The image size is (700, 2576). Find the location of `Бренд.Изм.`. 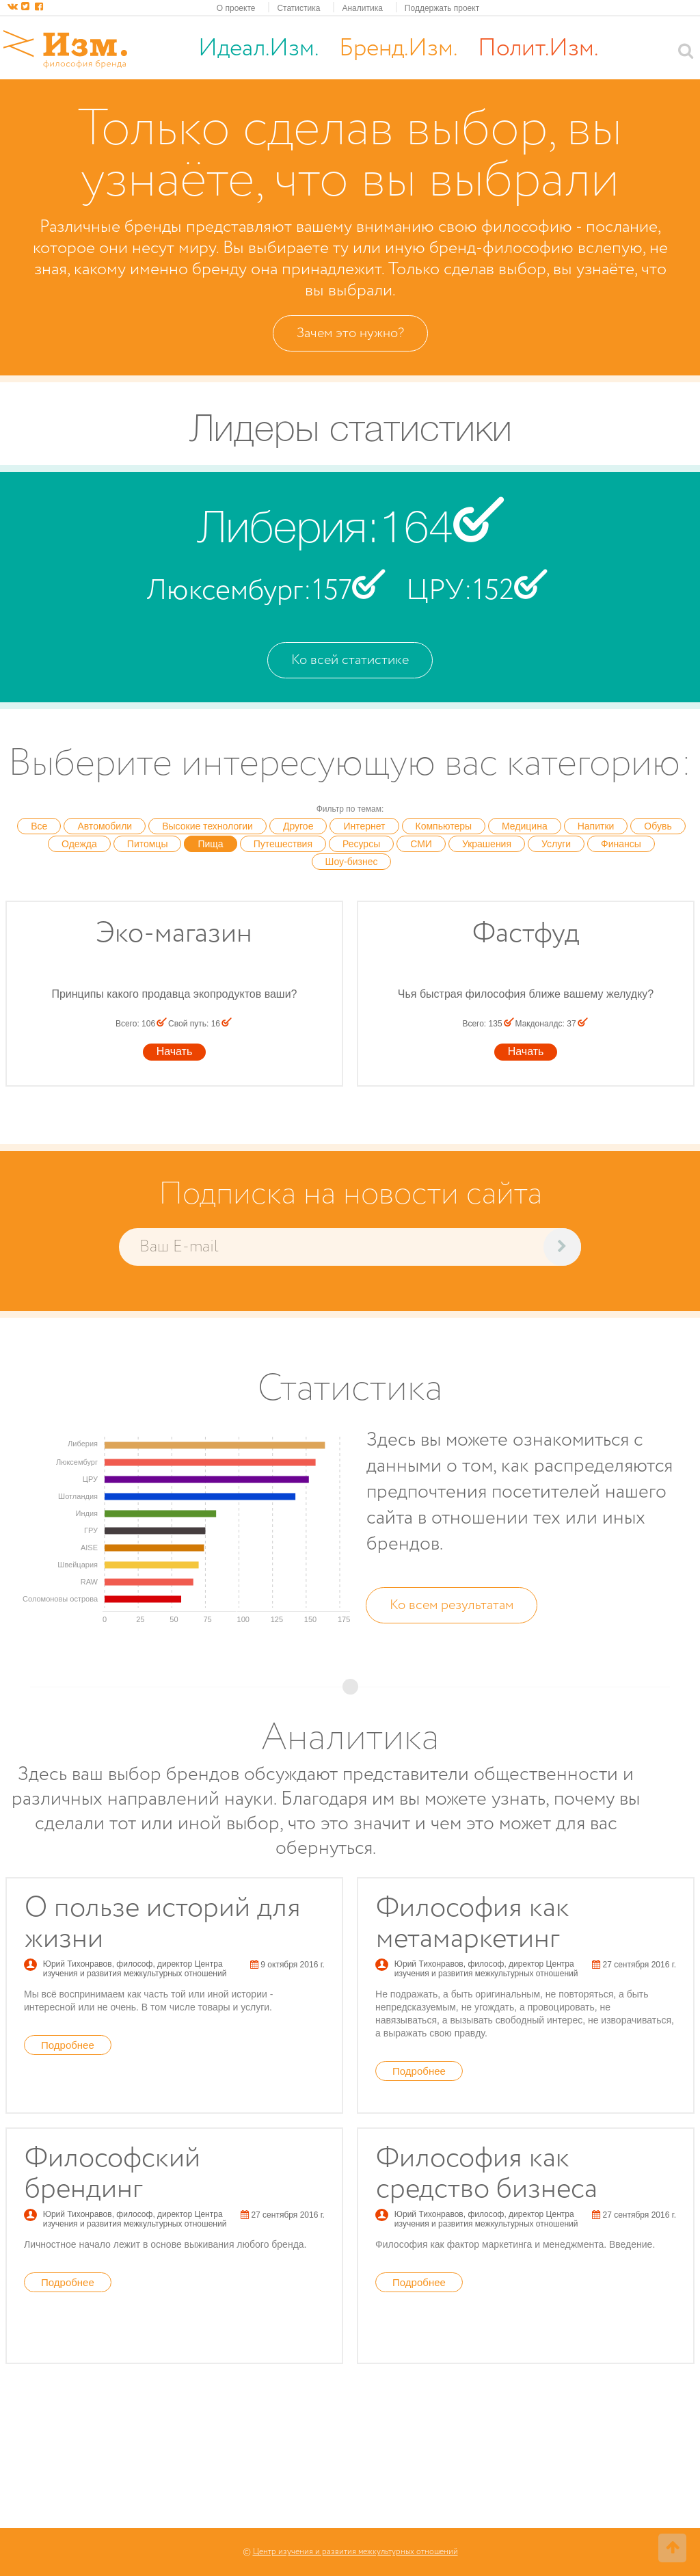

Бренд.Изм. is located at coordinates (398, 49).